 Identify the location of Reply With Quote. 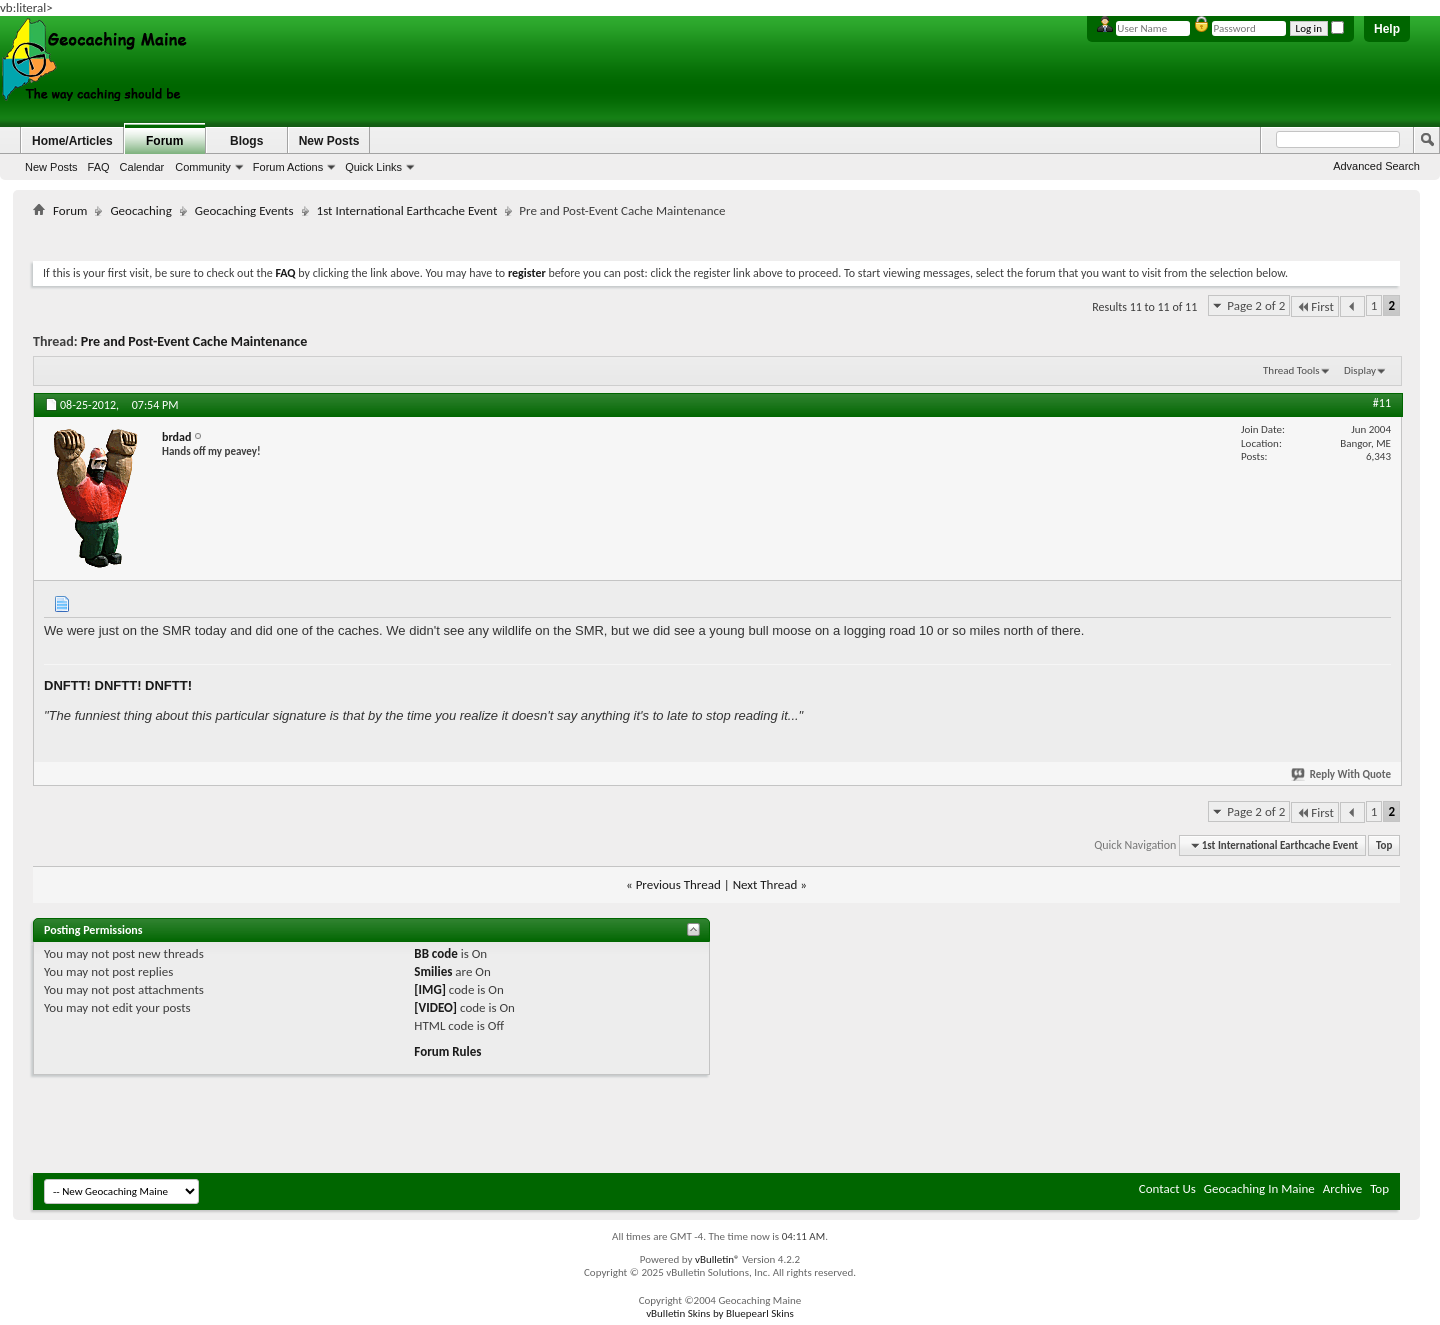
(1342, 774).